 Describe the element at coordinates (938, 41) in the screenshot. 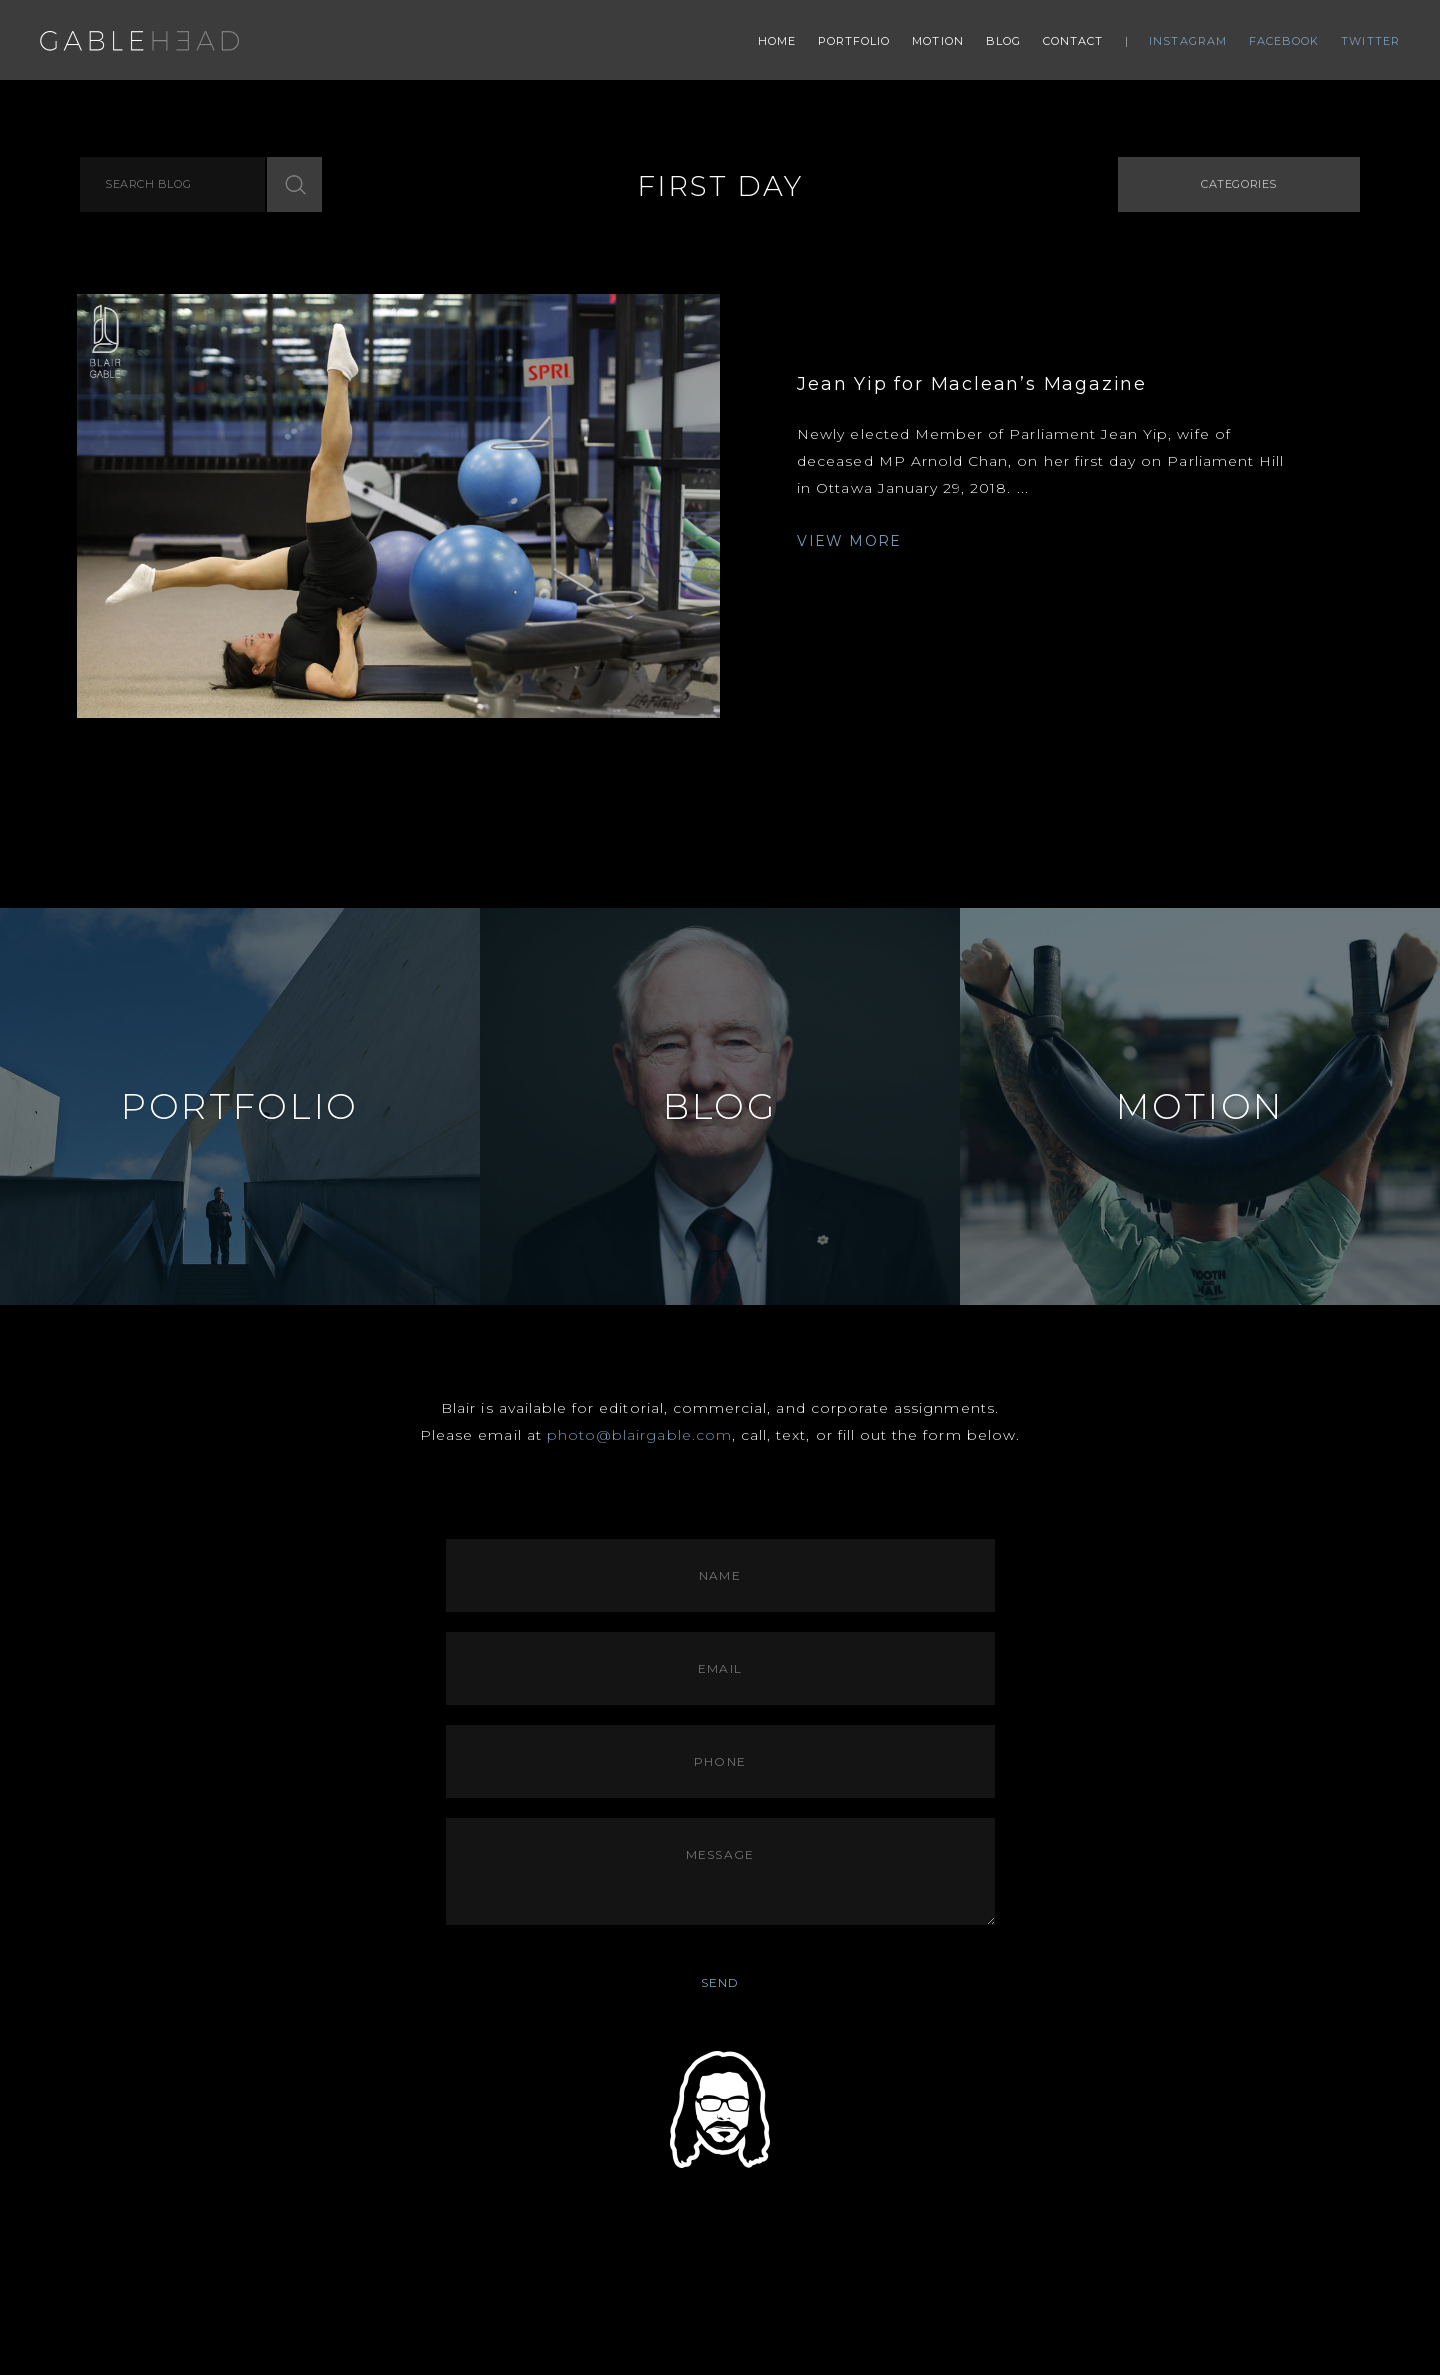

I see `Motion` at that location.